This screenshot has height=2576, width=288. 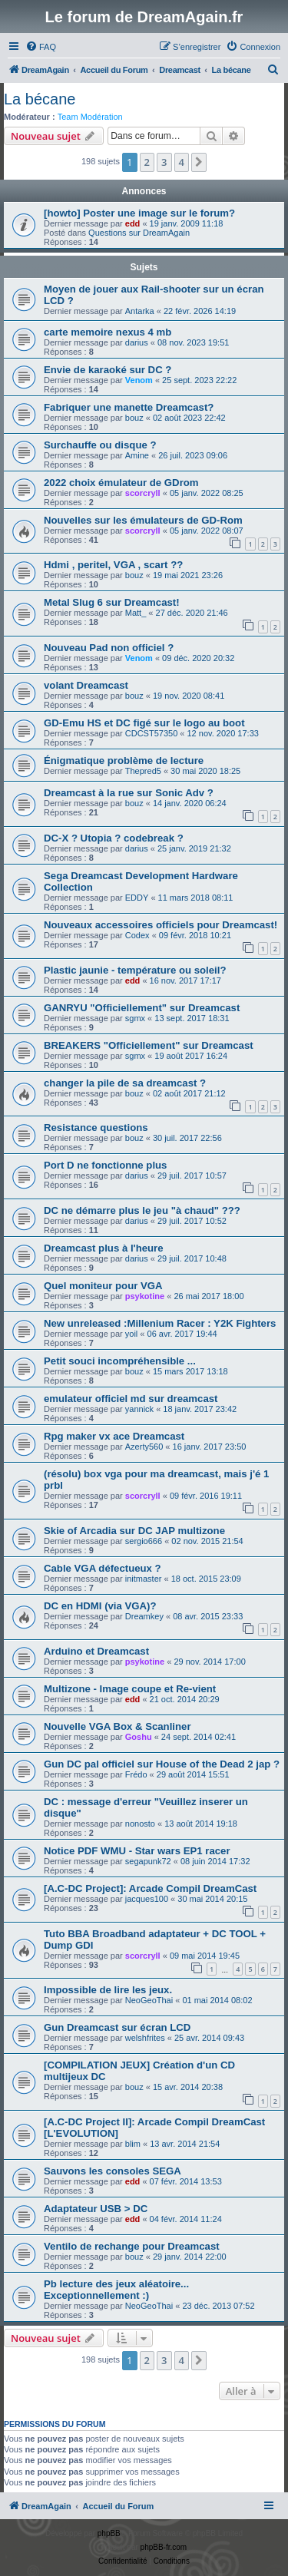 What do you see at coordinates (142, 1210) in the screenshot?
I see `DC ne démarre plus le jeu "à chaud" ???` at bounding box center [142, 1210].